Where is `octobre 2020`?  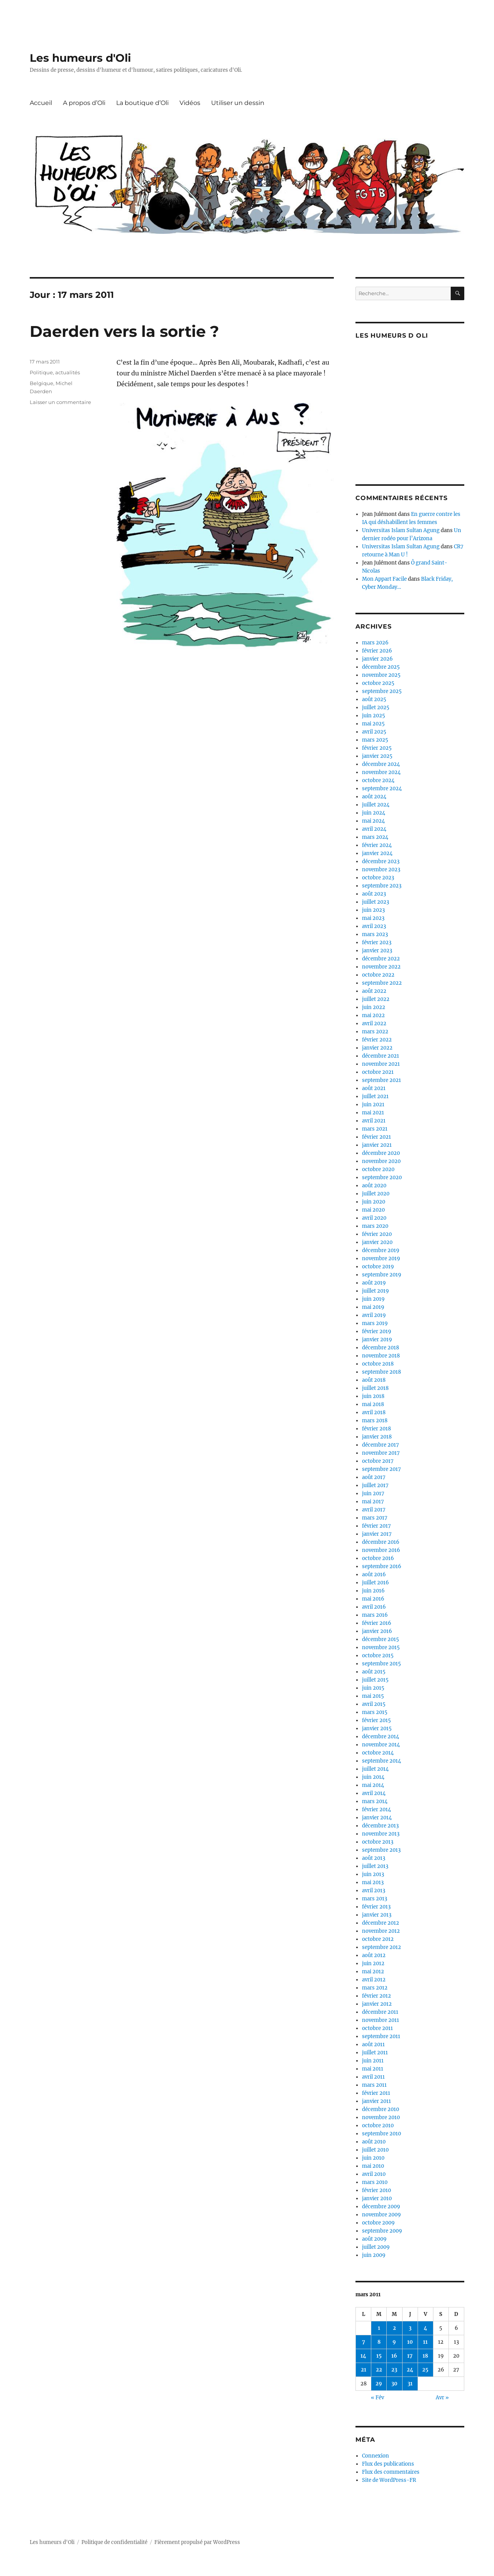
octobre 2020 is located at coordinates (378, 1169).